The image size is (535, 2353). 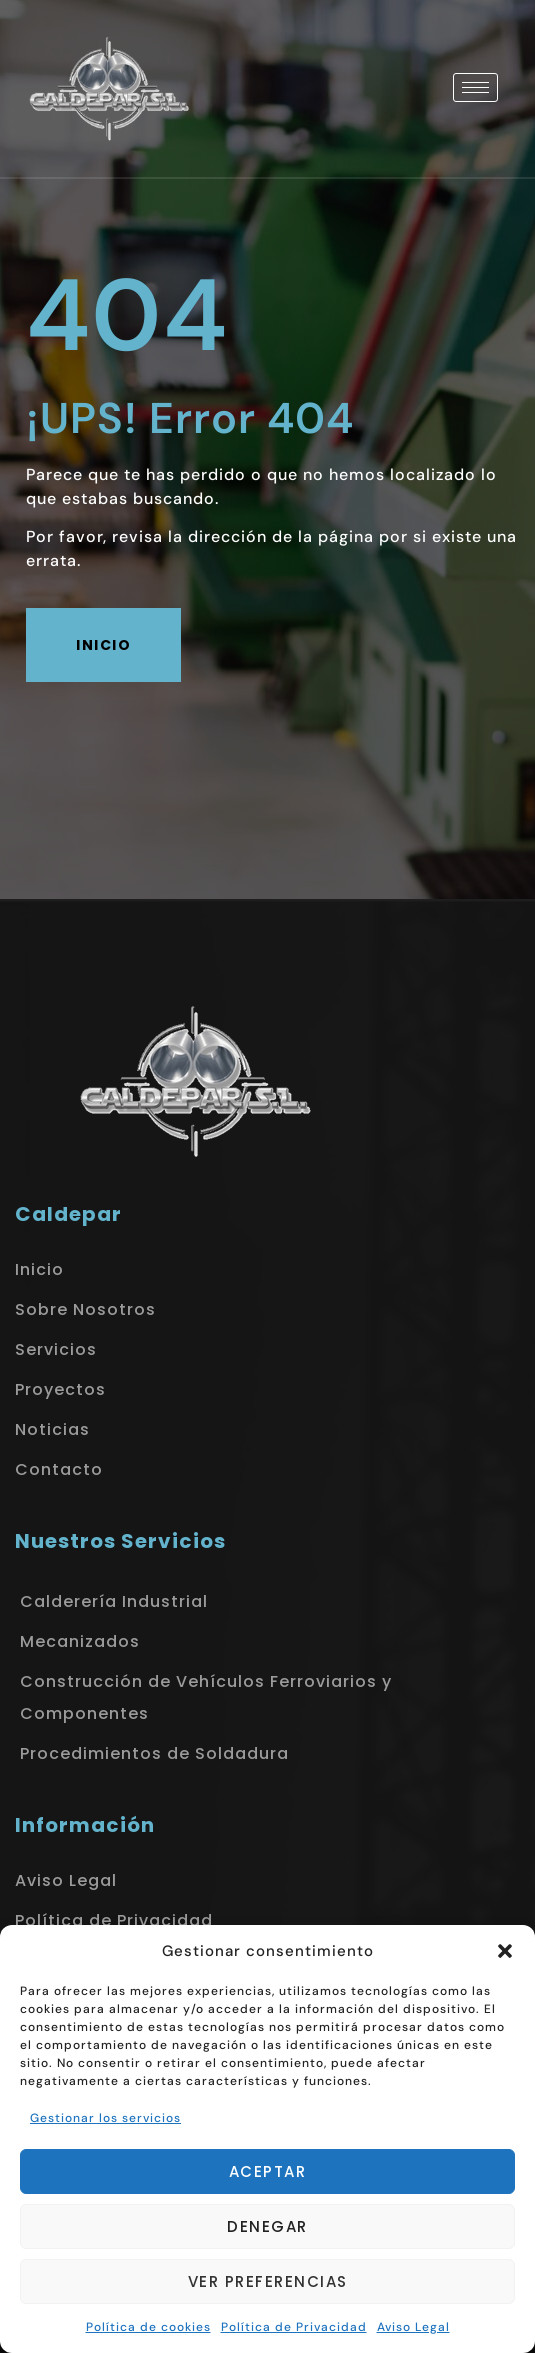 What do you see at coordinates (413, 2327) in the screenshot?
I see `Aviso Legal` at bounding box center [413, 2327].